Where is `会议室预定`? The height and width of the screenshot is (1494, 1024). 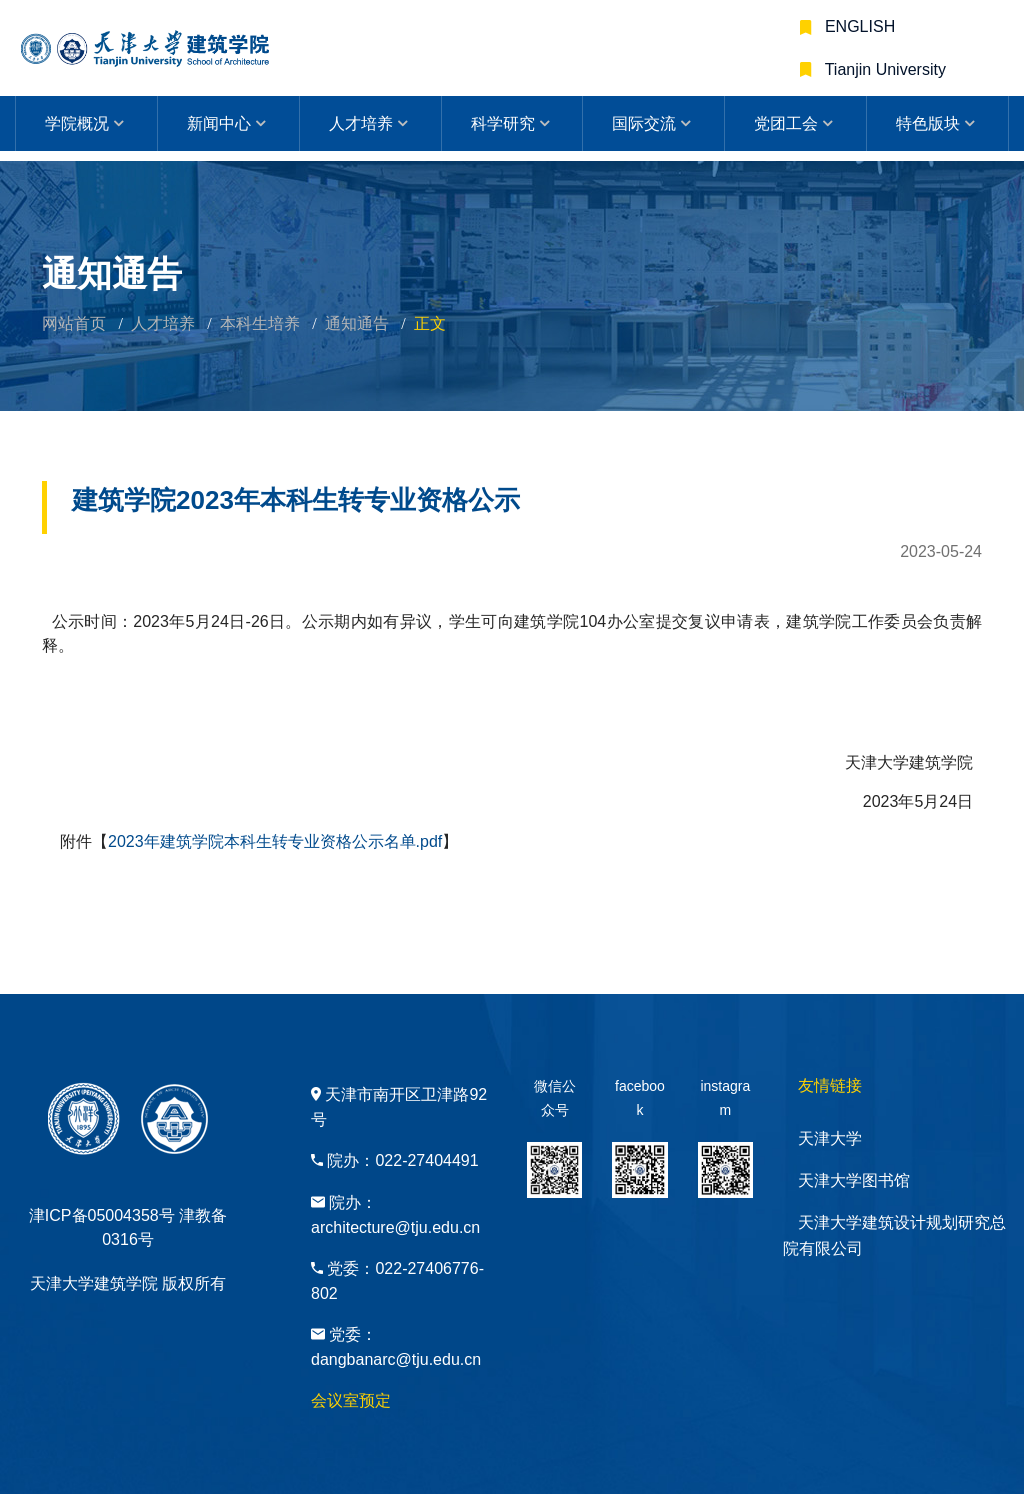
会议室预定 is located at coordinates (351, 1400).